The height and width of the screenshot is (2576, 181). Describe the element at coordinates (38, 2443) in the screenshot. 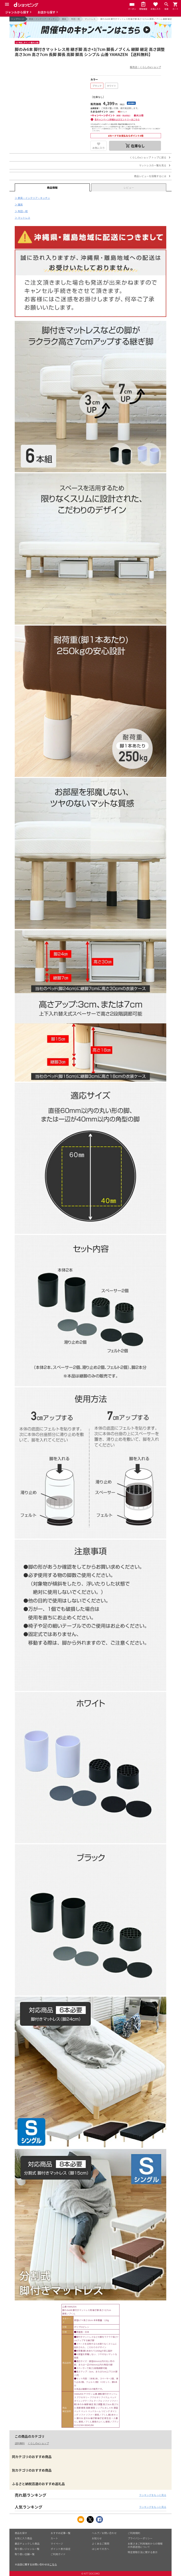

I see `くらしのeショップ` at that location.